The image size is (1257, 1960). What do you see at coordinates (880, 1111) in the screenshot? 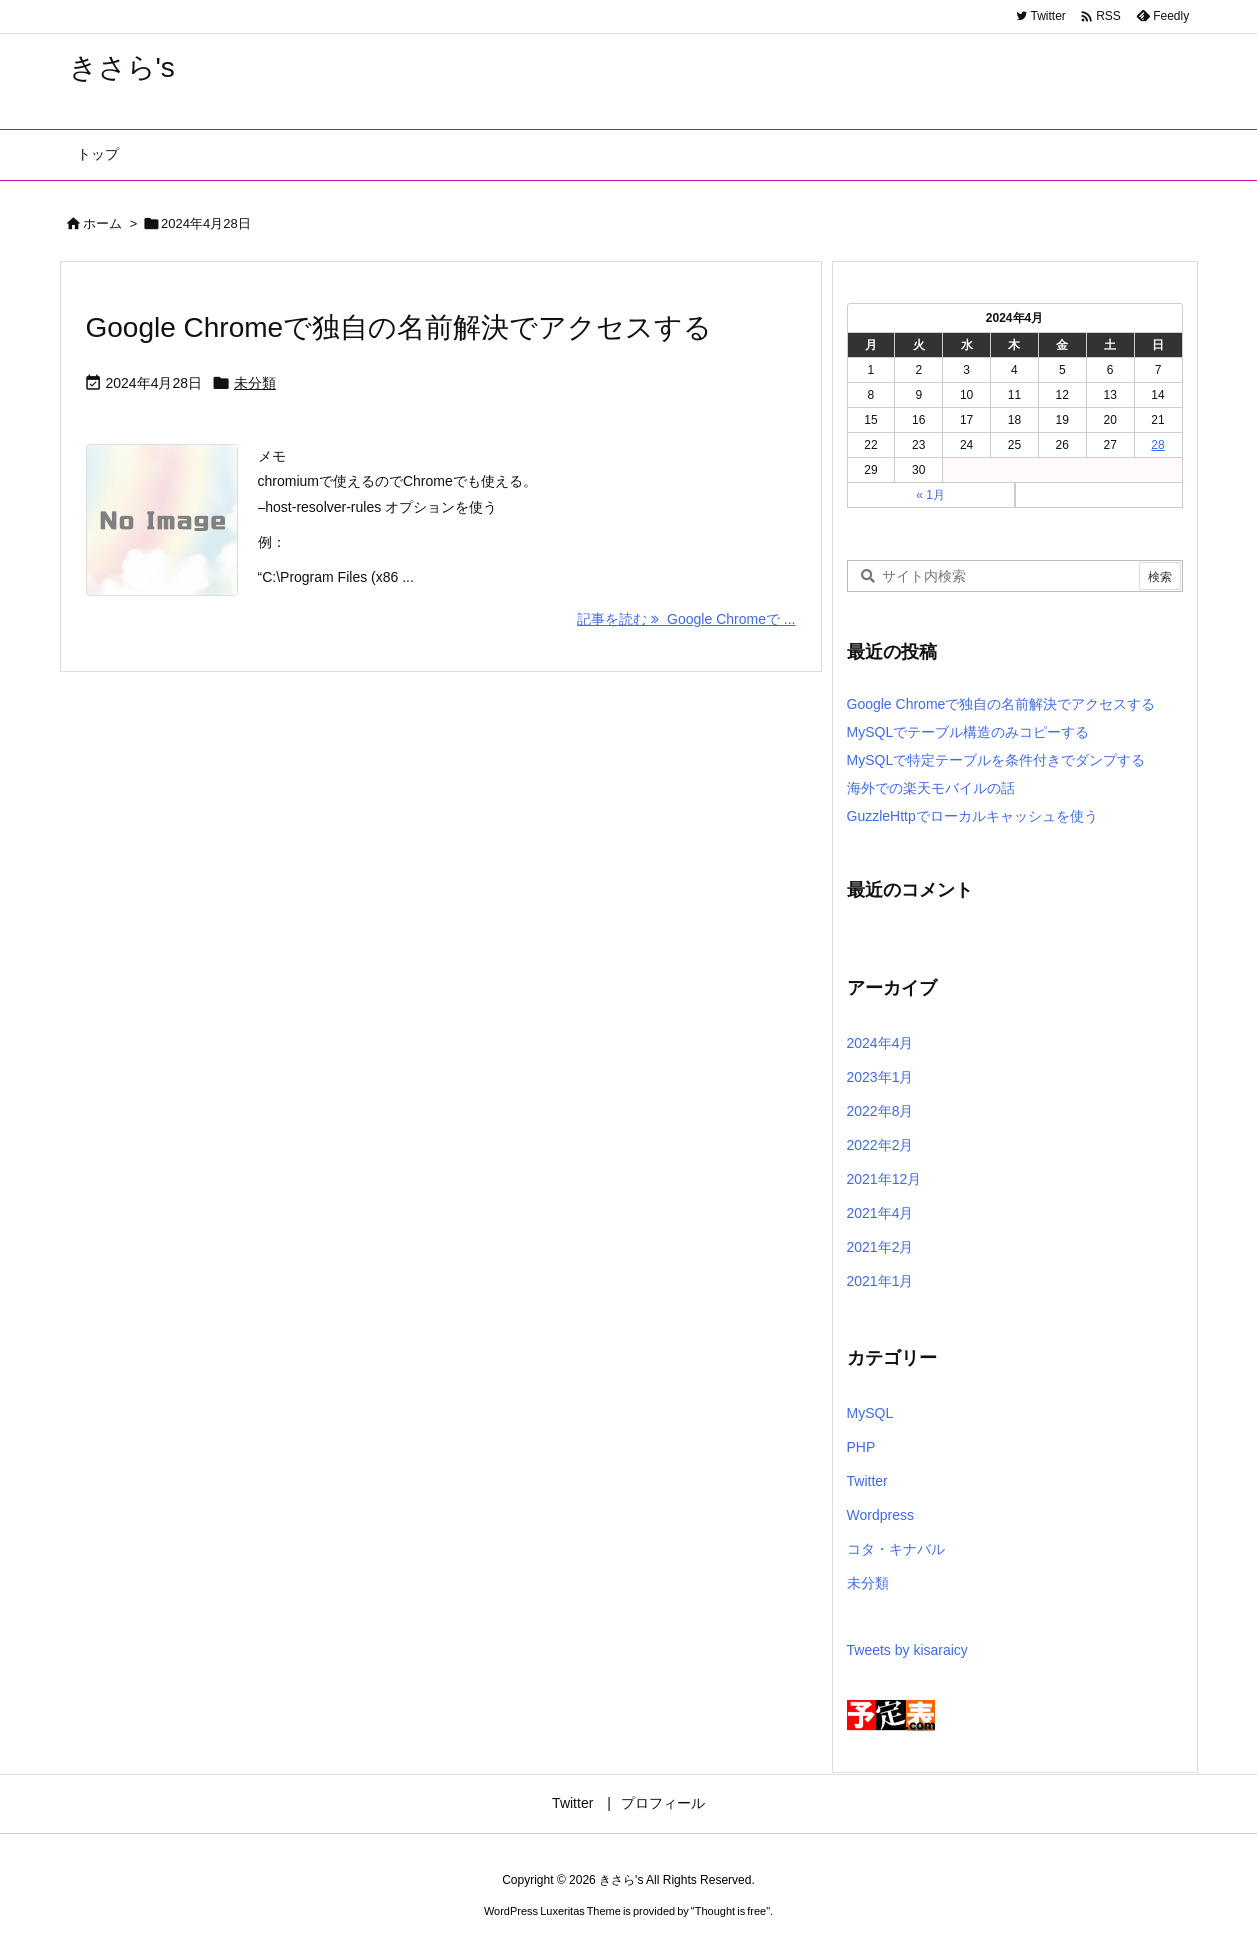
I see `2022年8月` at bounding box center [880, 1111].